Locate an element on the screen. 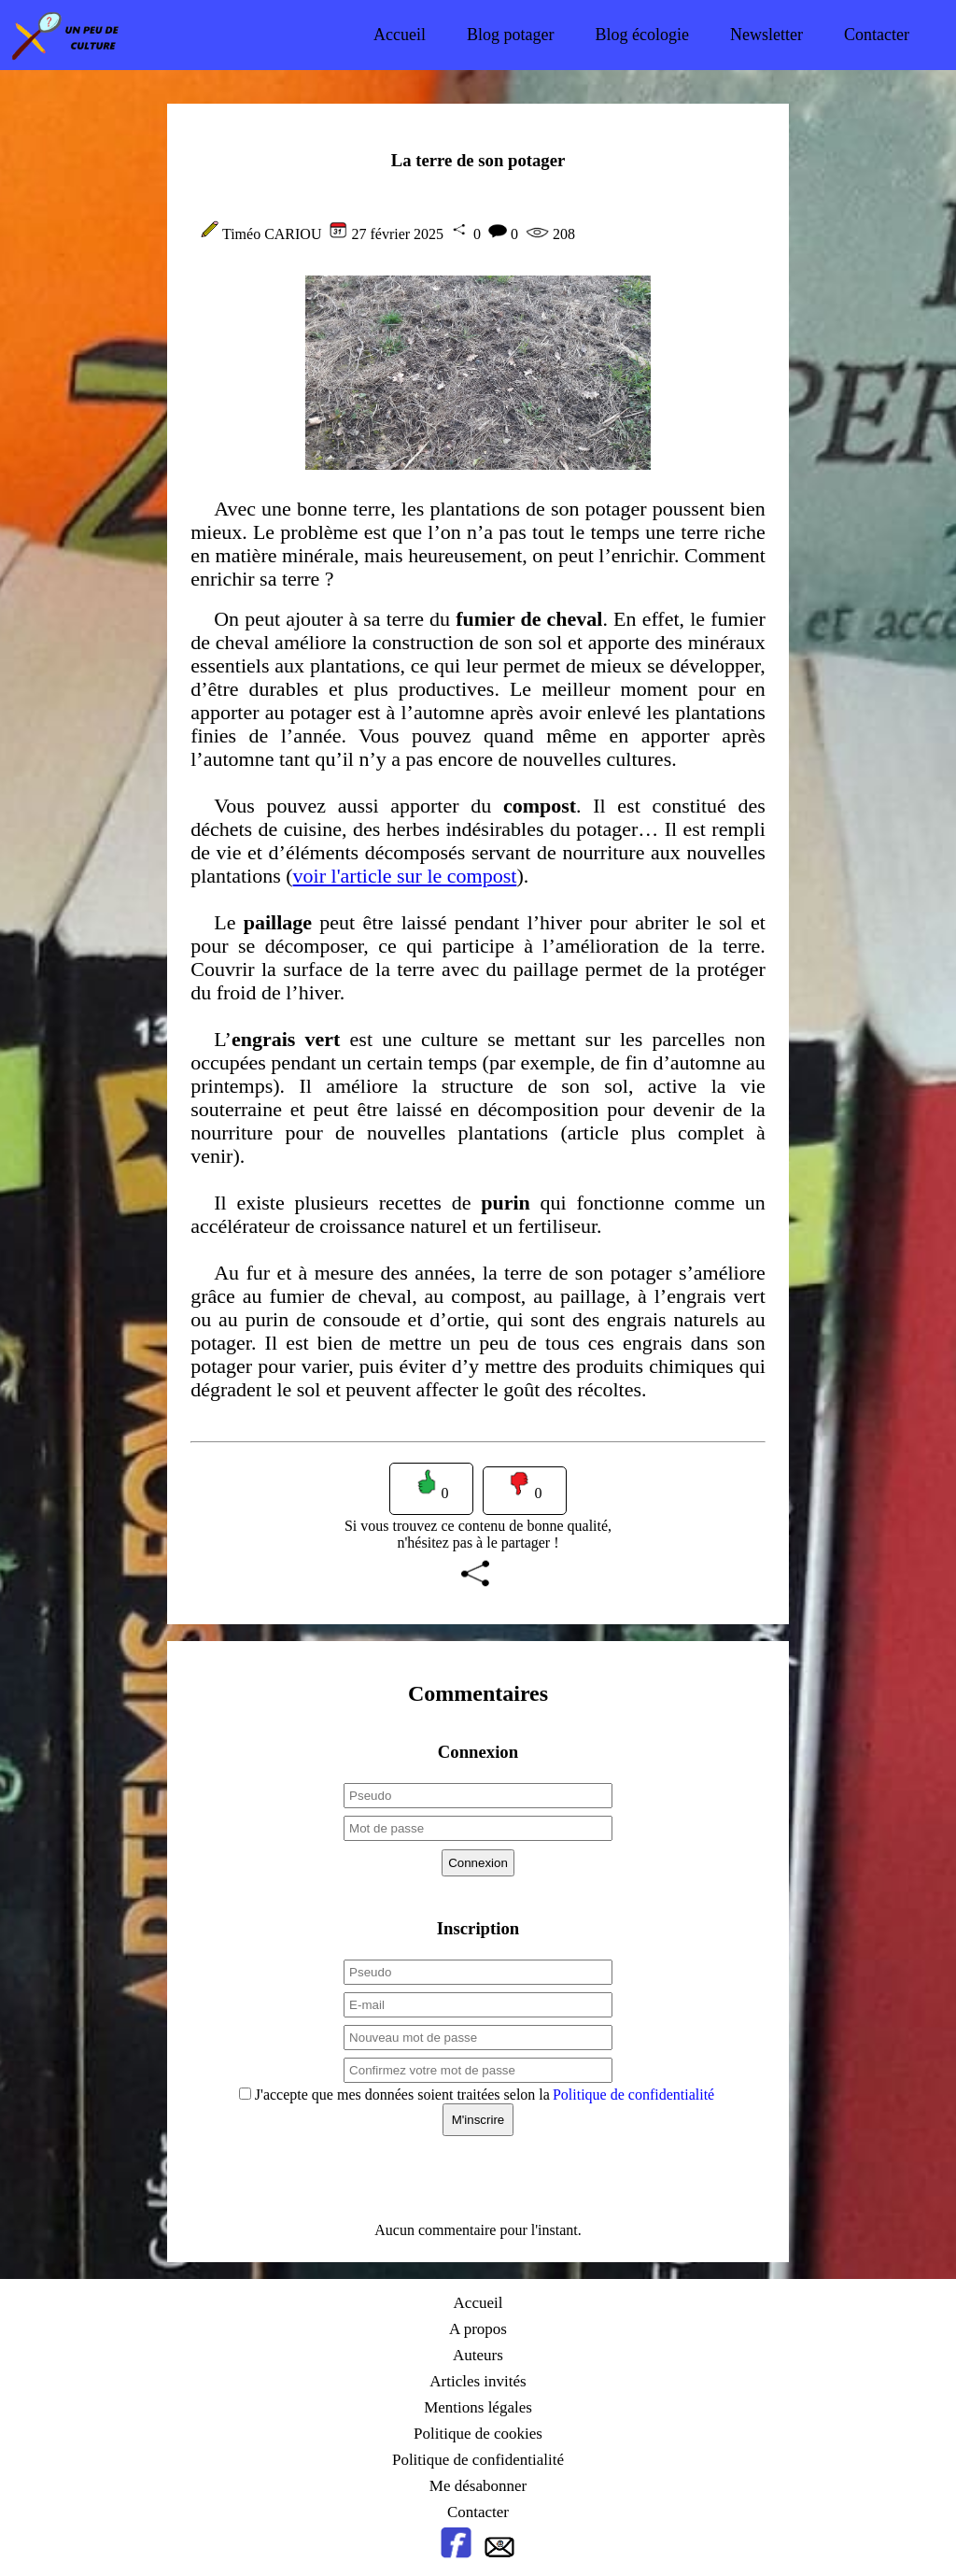  Newsletter is located at coordinates (766, 34).